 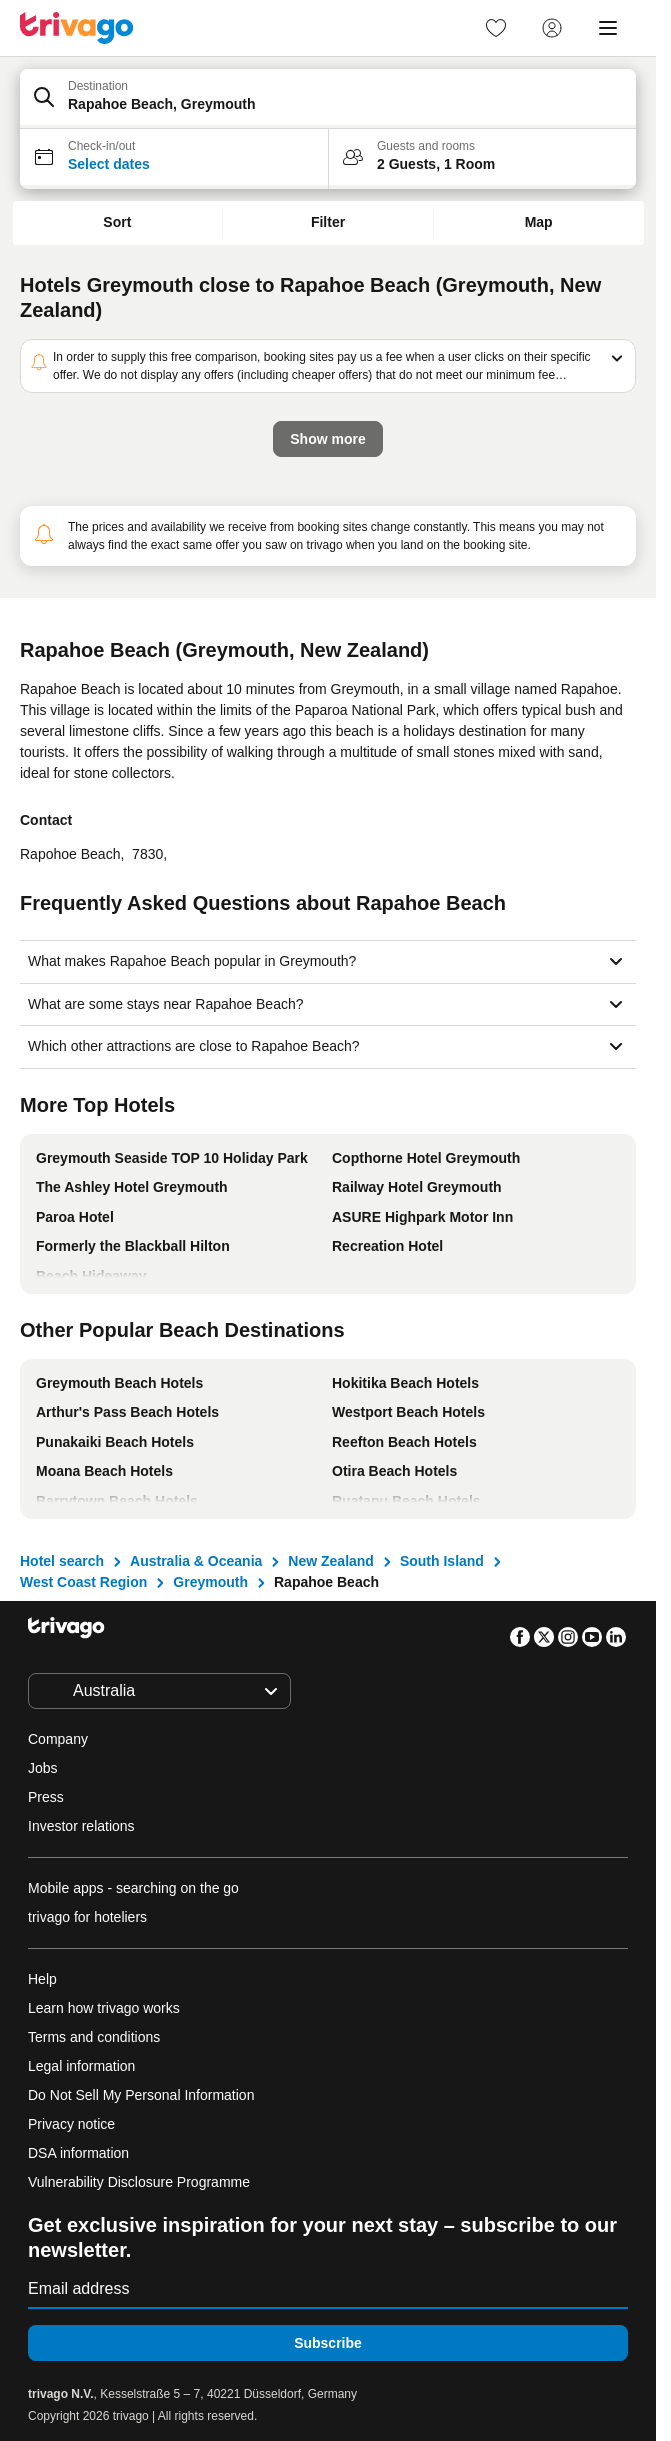 I want to click on Mobile apps - searching on the go, so click(x=133, y=1888).